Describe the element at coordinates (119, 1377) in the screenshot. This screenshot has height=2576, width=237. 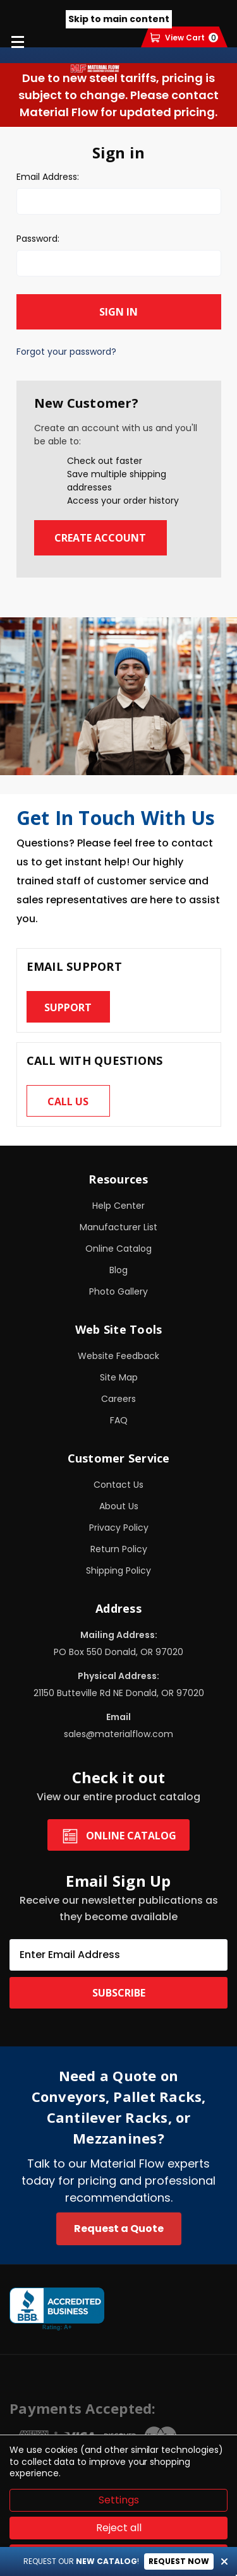
I see `Site Map` at that location.